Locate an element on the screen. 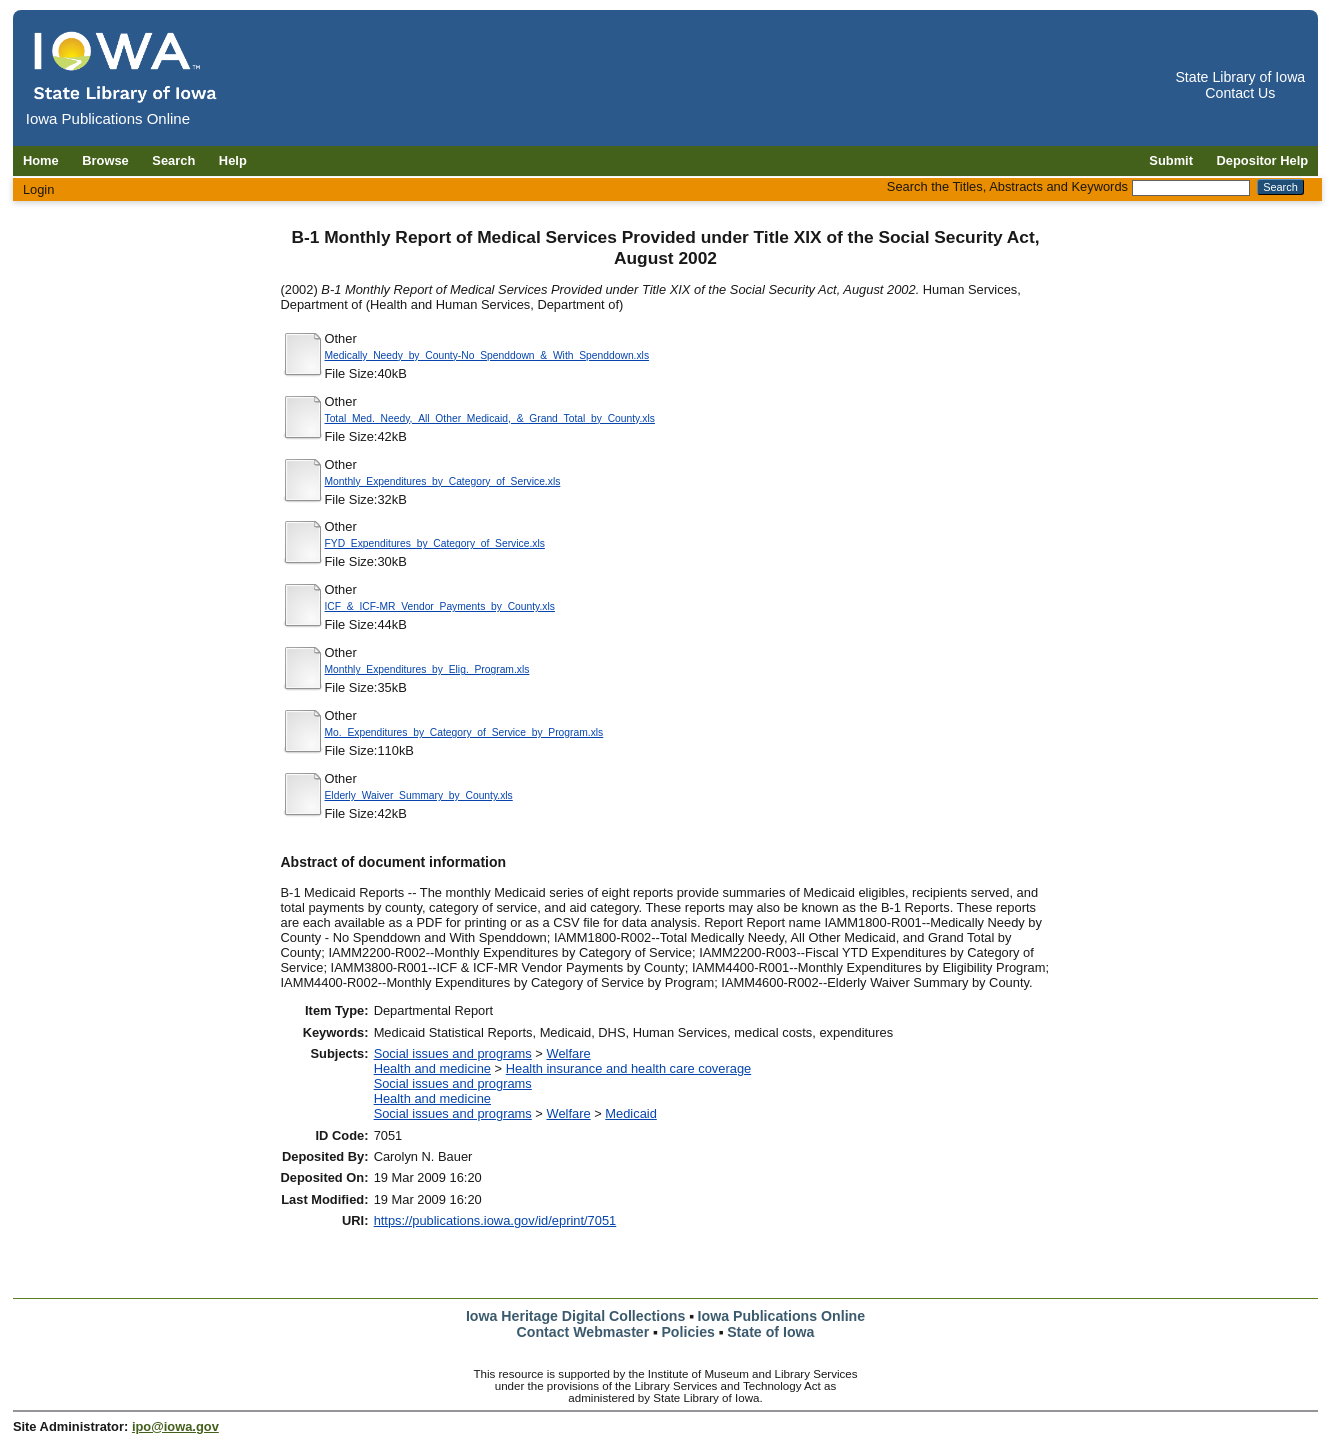  State of Iowa is located at coordinates (770, 1332).